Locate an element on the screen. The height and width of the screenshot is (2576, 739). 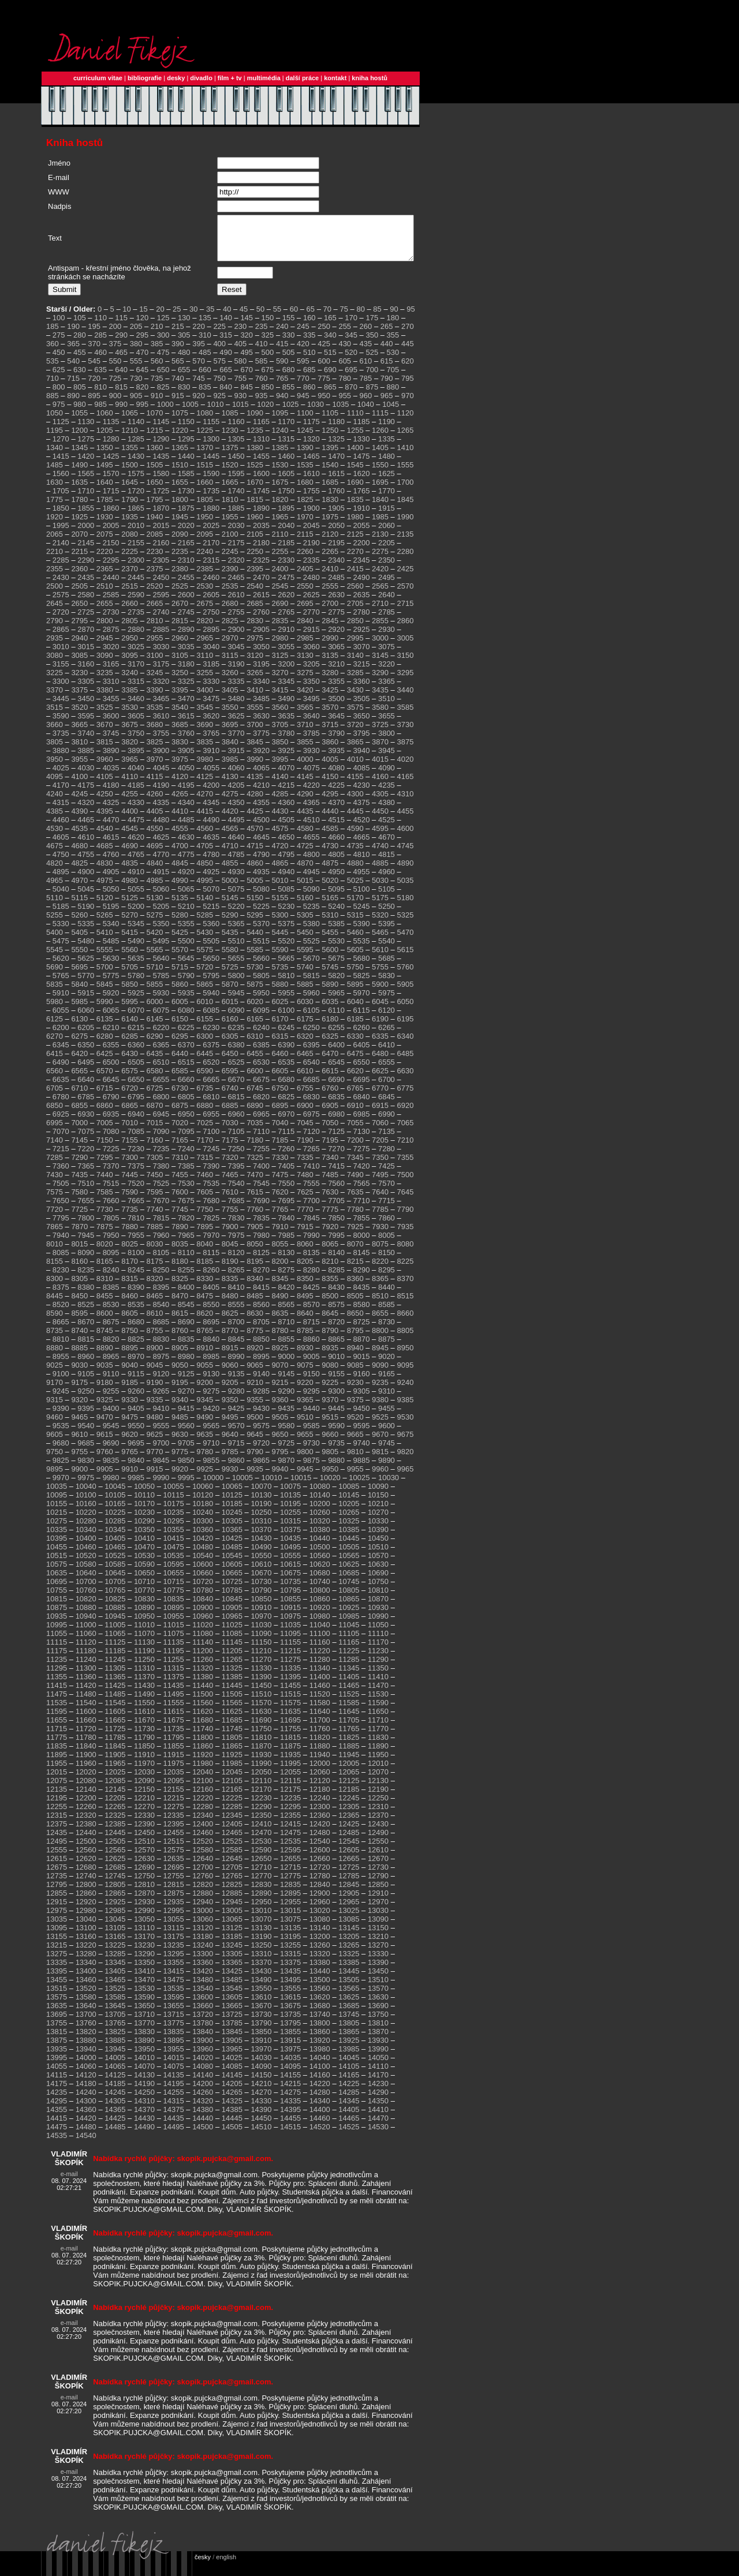
8585 is located at coordinates (386, 1313).